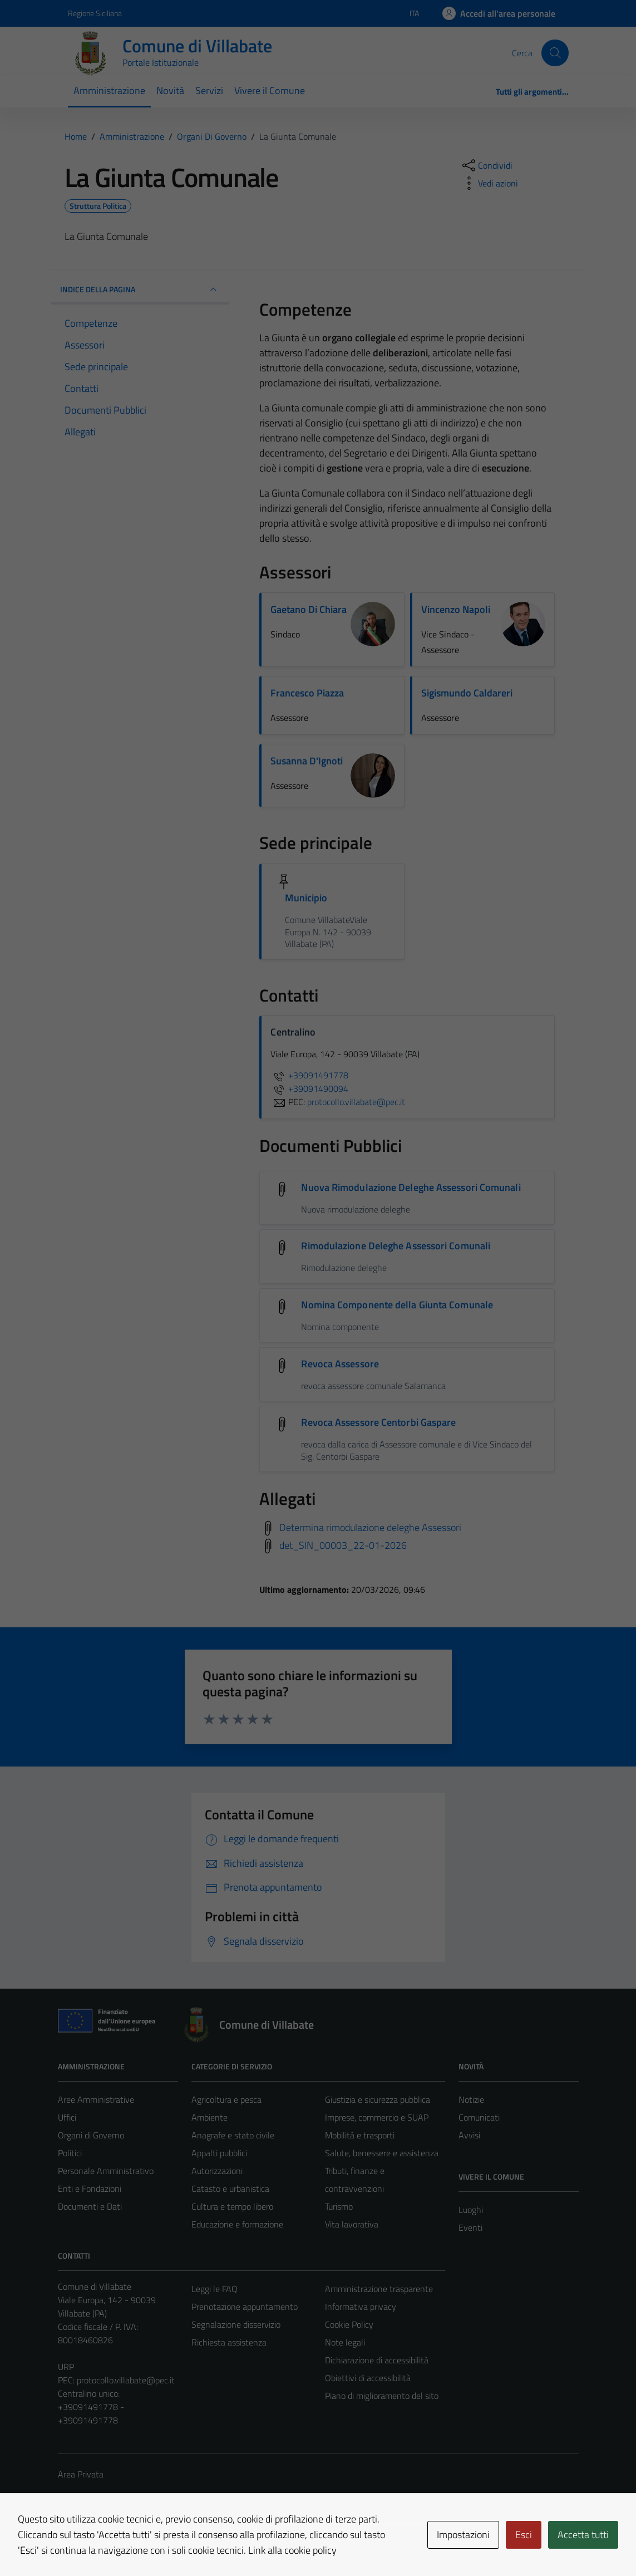 Image resolution: width=636 pixels, height=2576 pixels. I want to click on Salute, benessere e assistenza, so click(381, 2153).